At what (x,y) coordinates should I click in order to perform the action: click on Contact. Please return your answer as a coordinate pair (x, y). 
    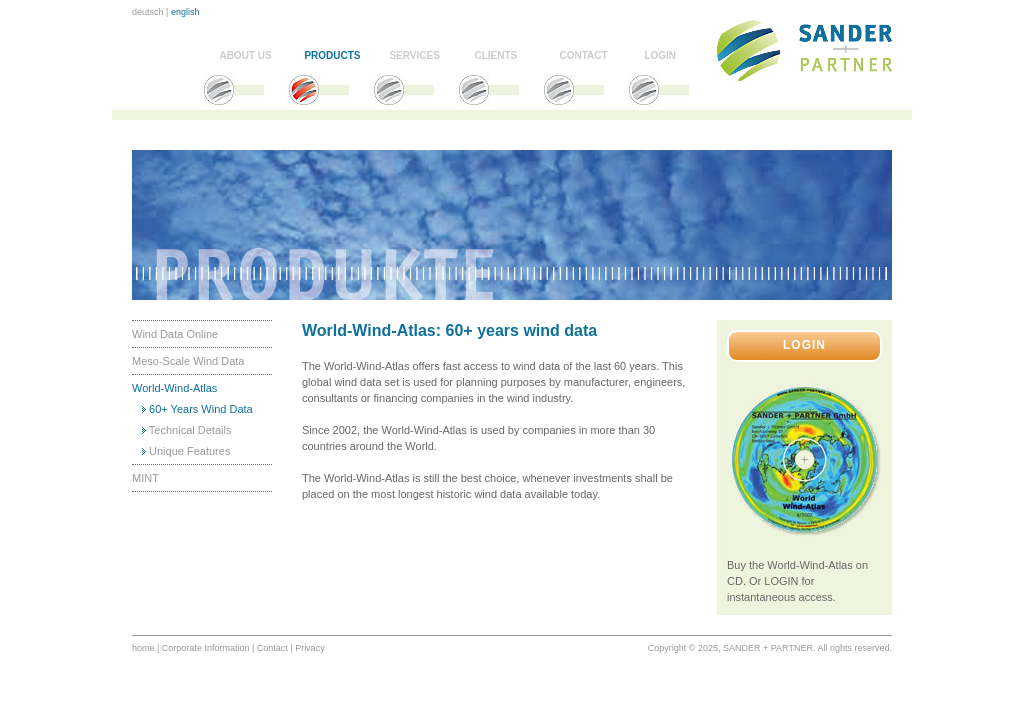
    Looking at the image, I should click on (272, 648).